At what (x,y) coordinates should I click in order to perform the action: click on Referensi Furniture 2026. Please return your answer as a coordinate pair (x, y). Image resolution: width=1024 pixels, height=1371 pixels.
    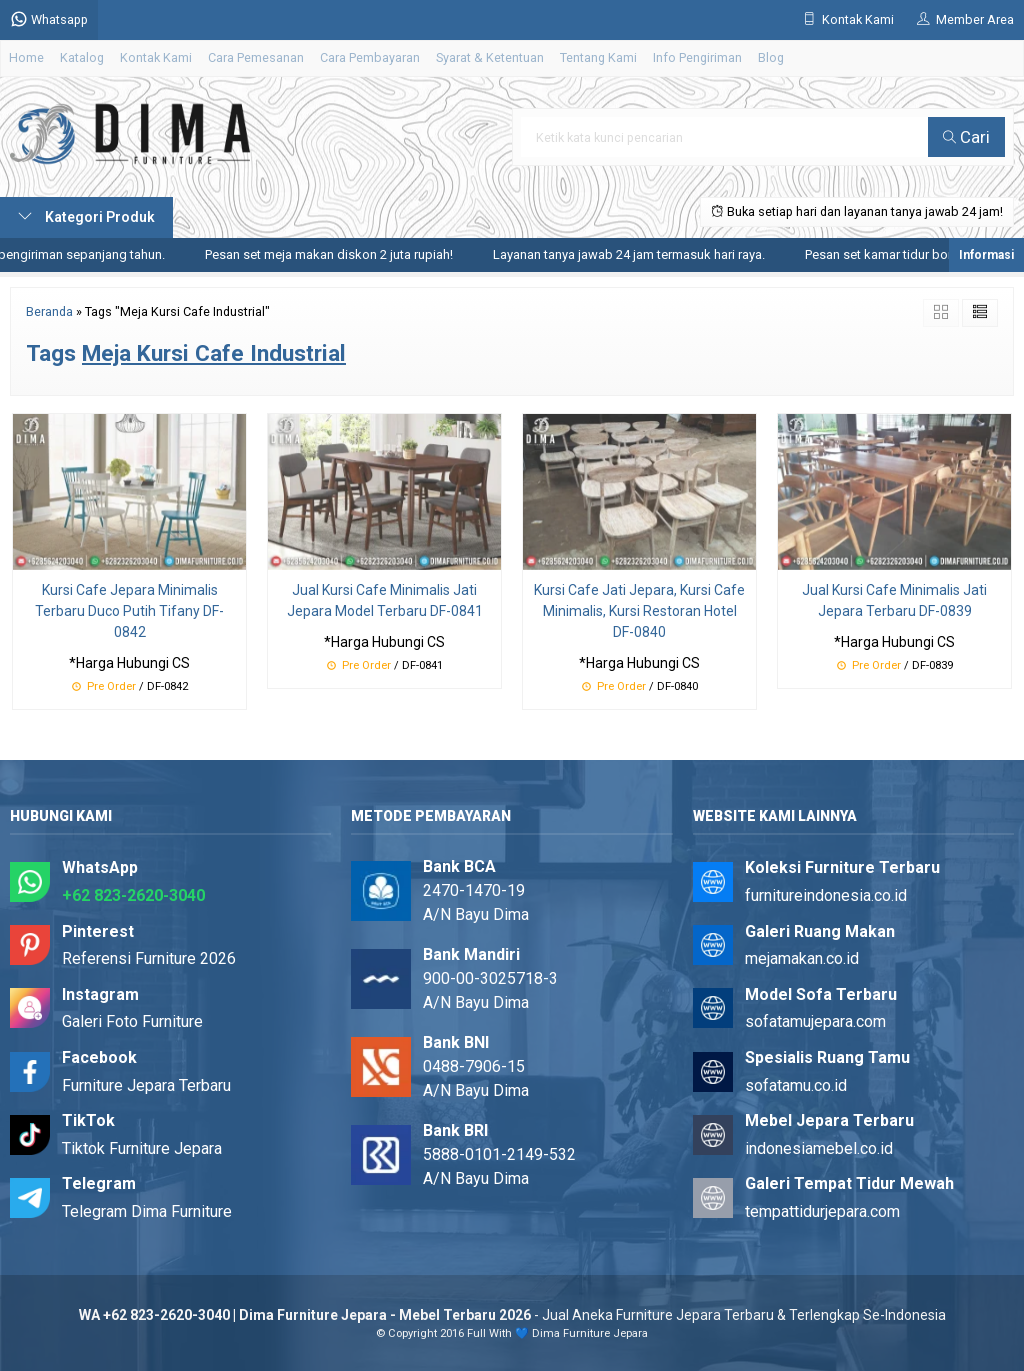
    Looking at the image, I should click on (149, 958).